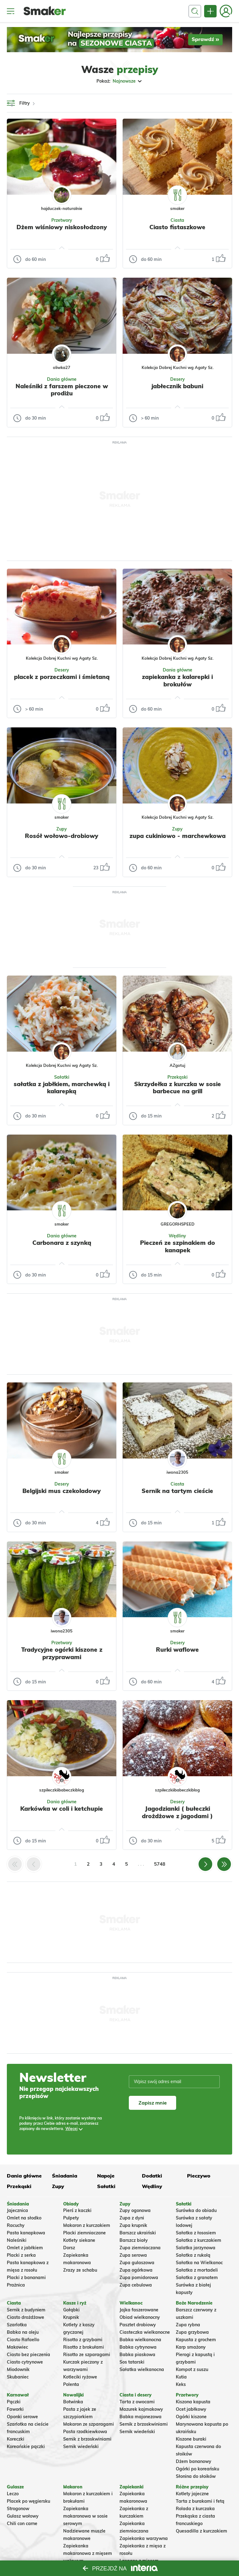  Describe the element at coordinates (139, 2310) in the screenshot. I see `Jajka faszerowane` at that location.